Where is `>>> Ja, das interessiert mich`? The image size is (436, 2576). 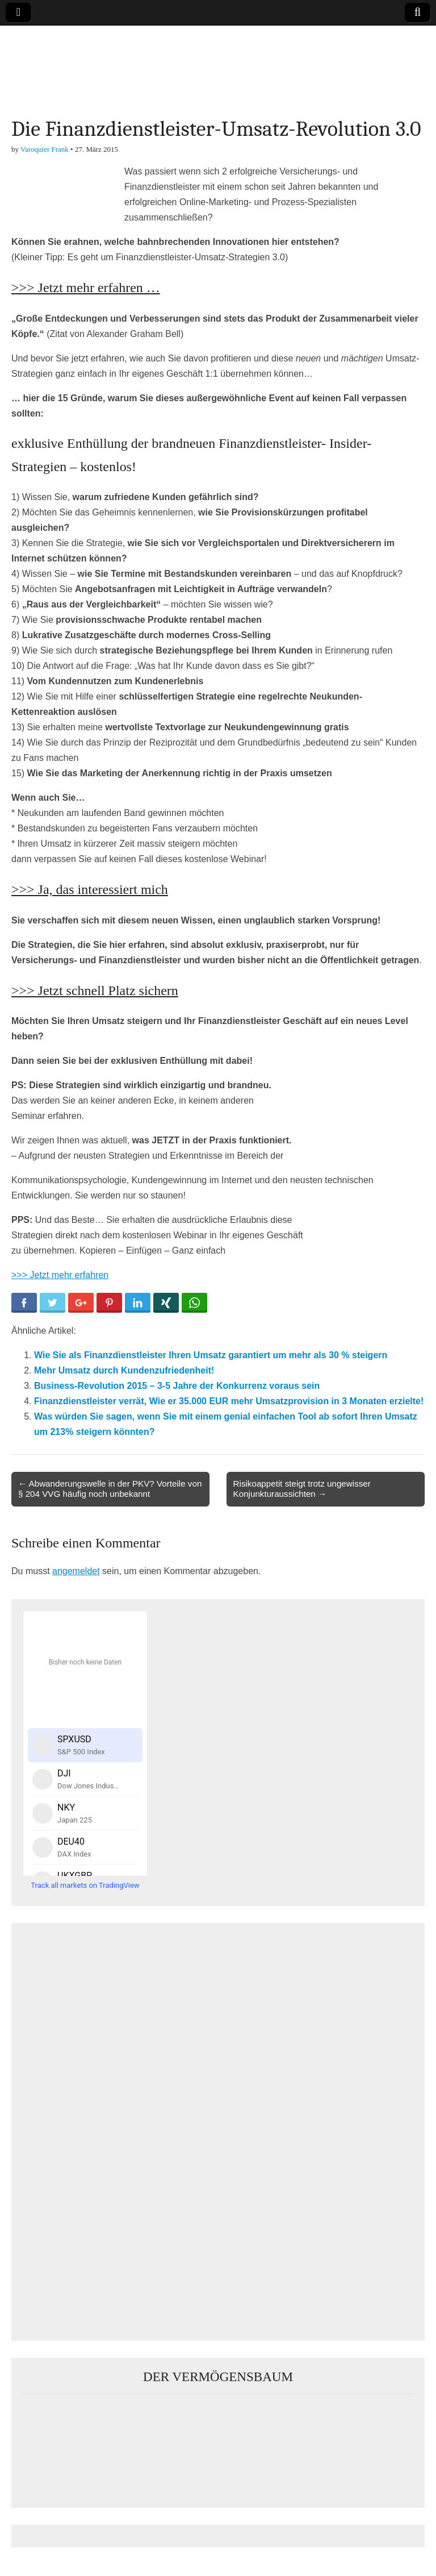
>>> Ja, das interessiert mich is located at coordinates (89, 889).